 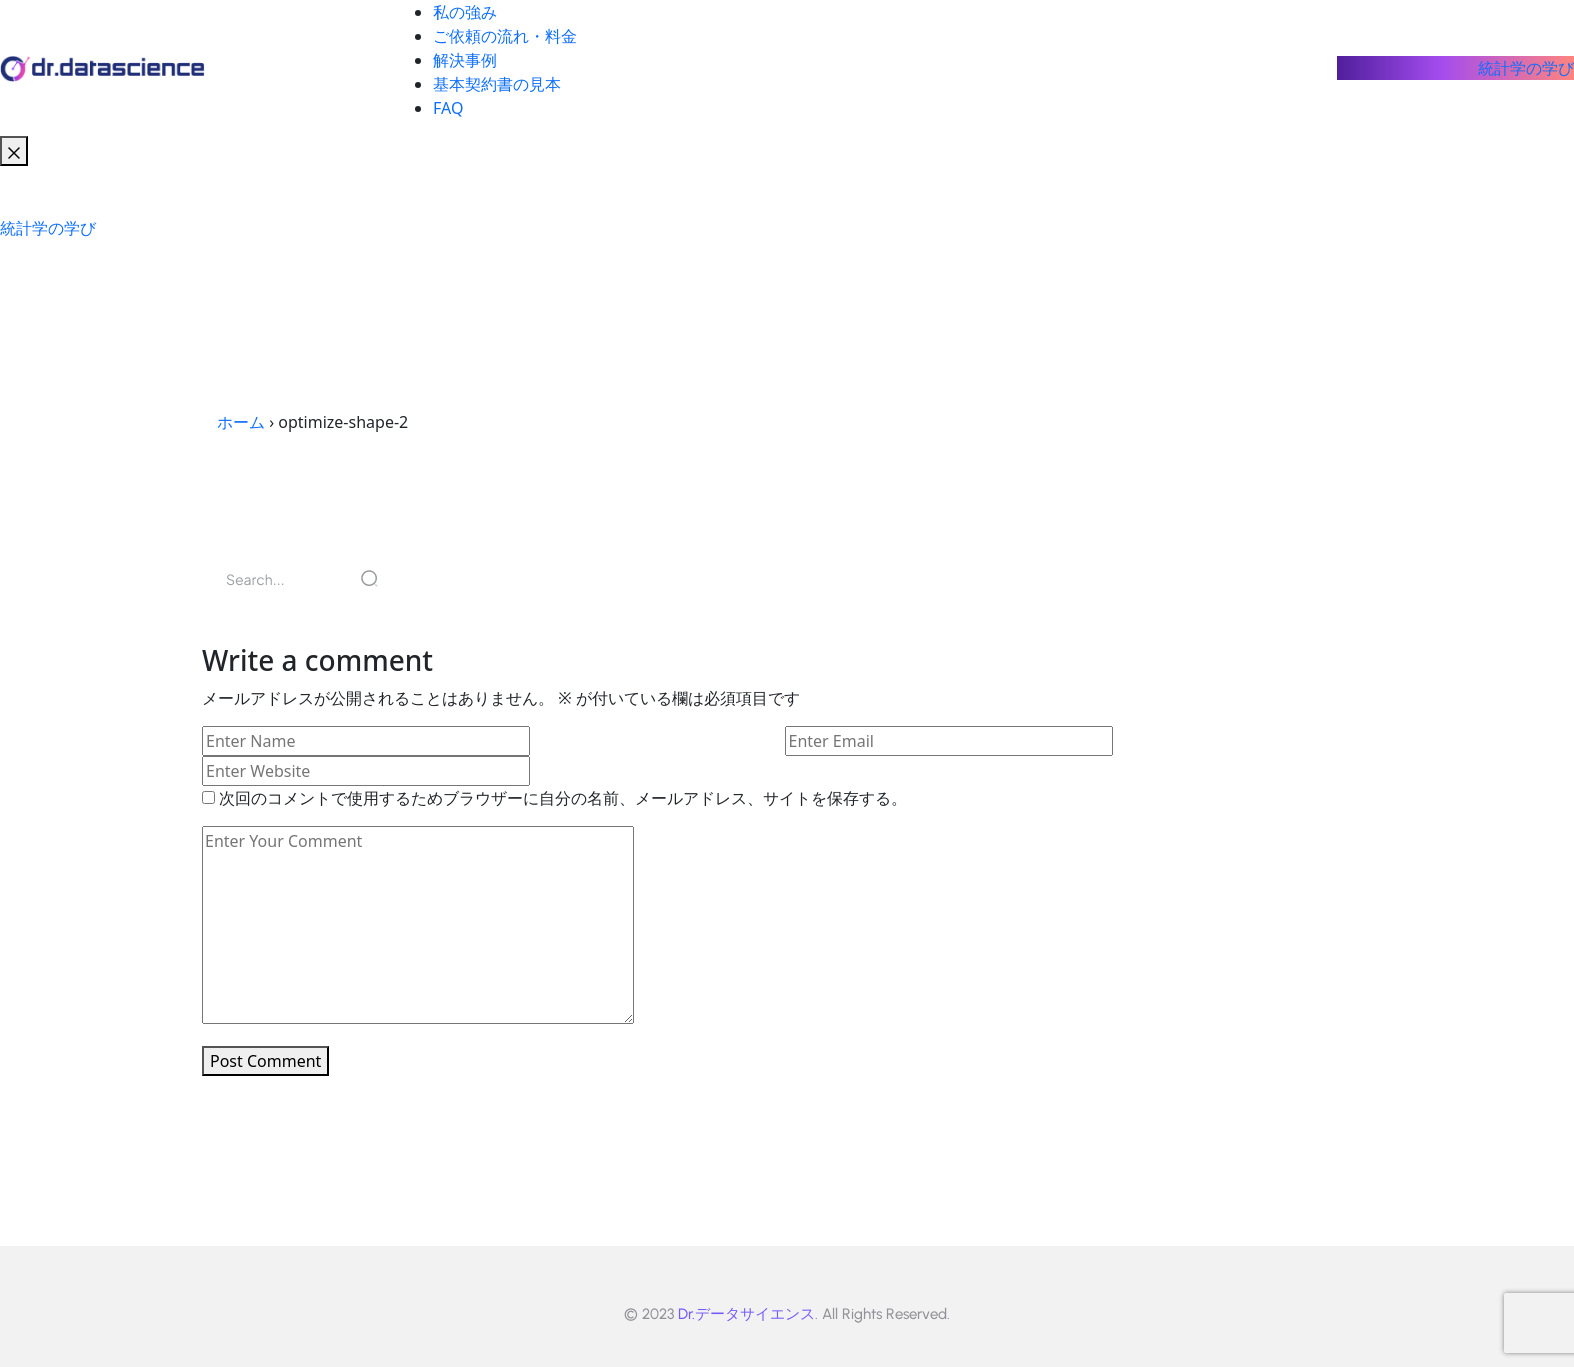 What do you see at coordinates (465, 60) in the screenshot?
I see `解決事例` at bounding box center [465, 60].